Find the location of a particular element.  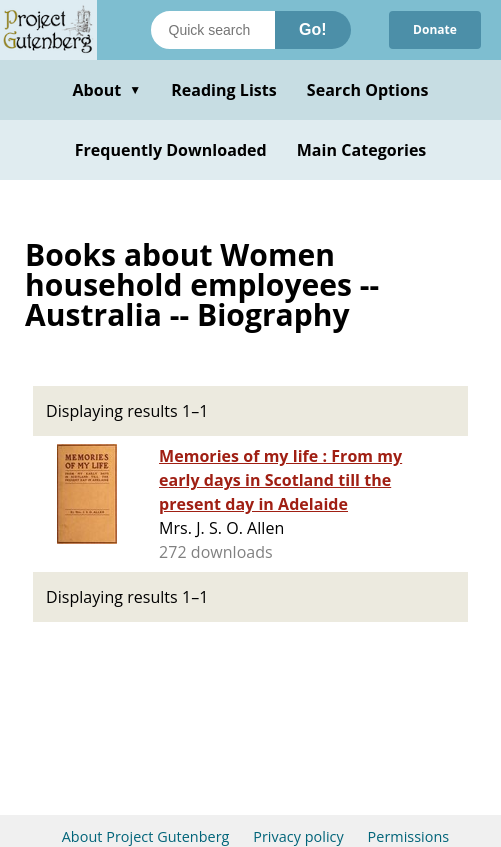

About Project Gutenberg is located at coordinates (146, 836).